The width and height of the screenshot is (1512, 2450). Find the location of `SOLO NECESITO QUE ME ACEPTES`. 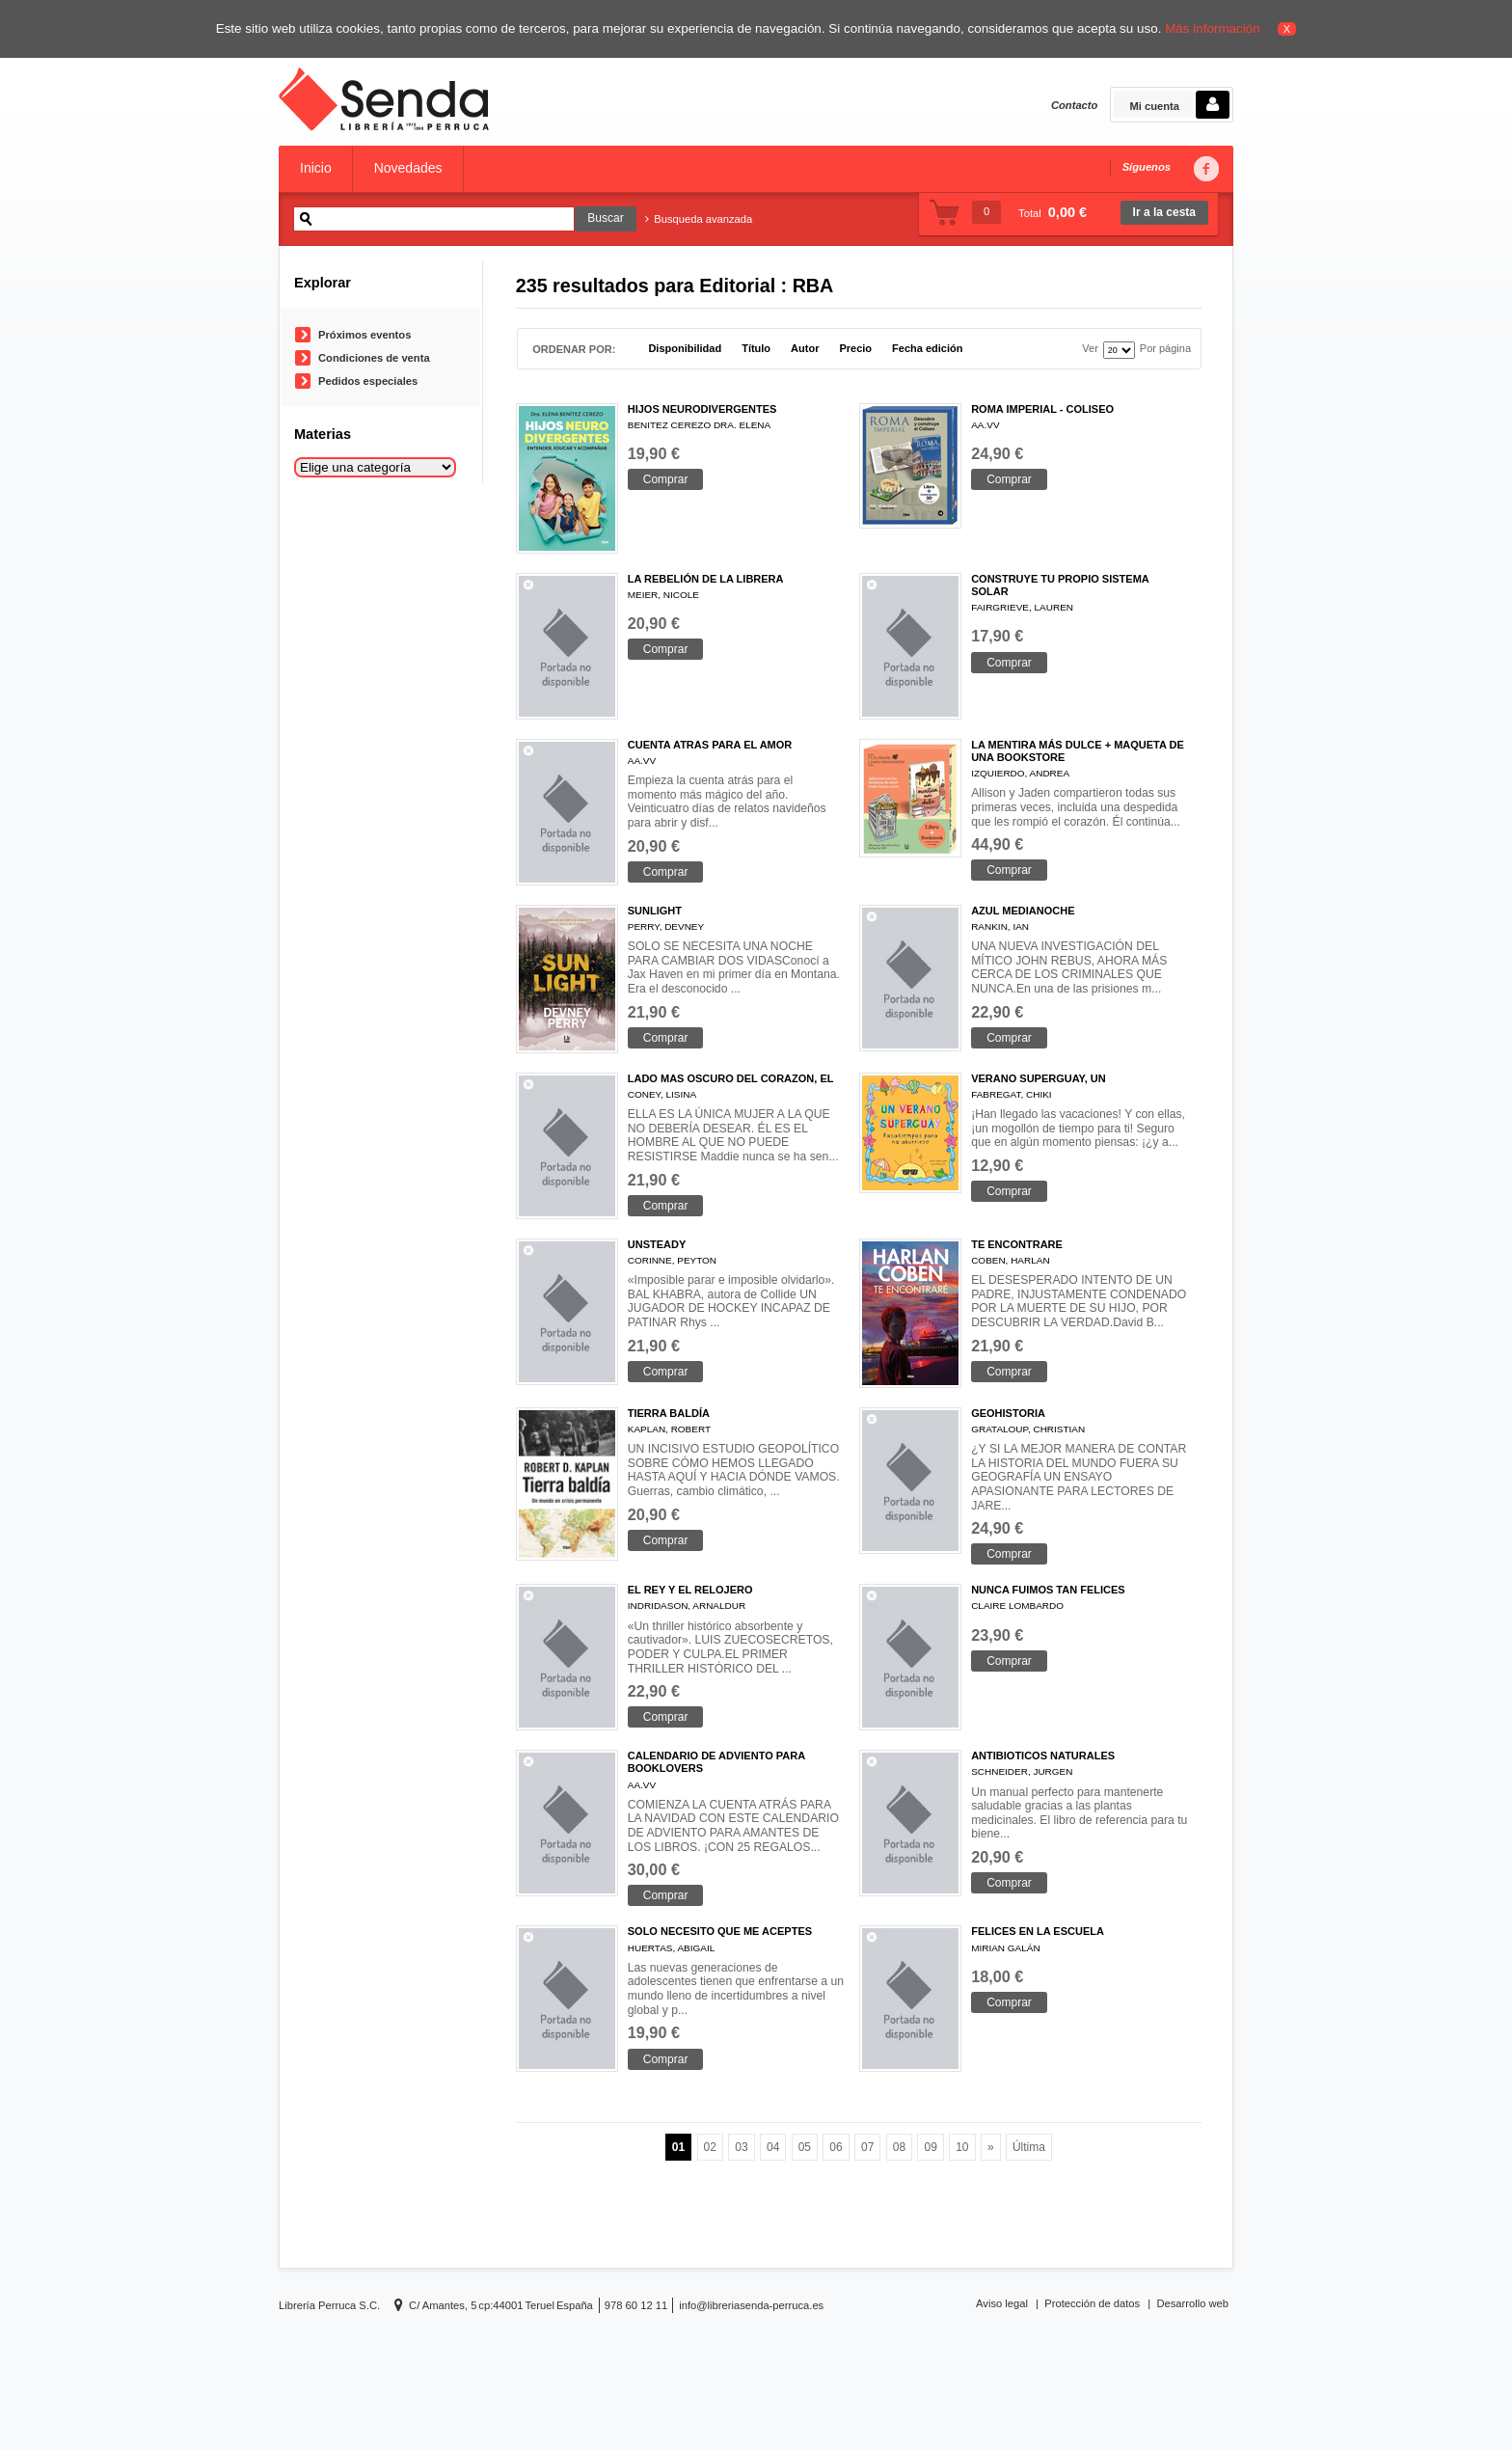

SOLO NECESITO QUE ME ACEPTES is located at coordinates (720, 1931).